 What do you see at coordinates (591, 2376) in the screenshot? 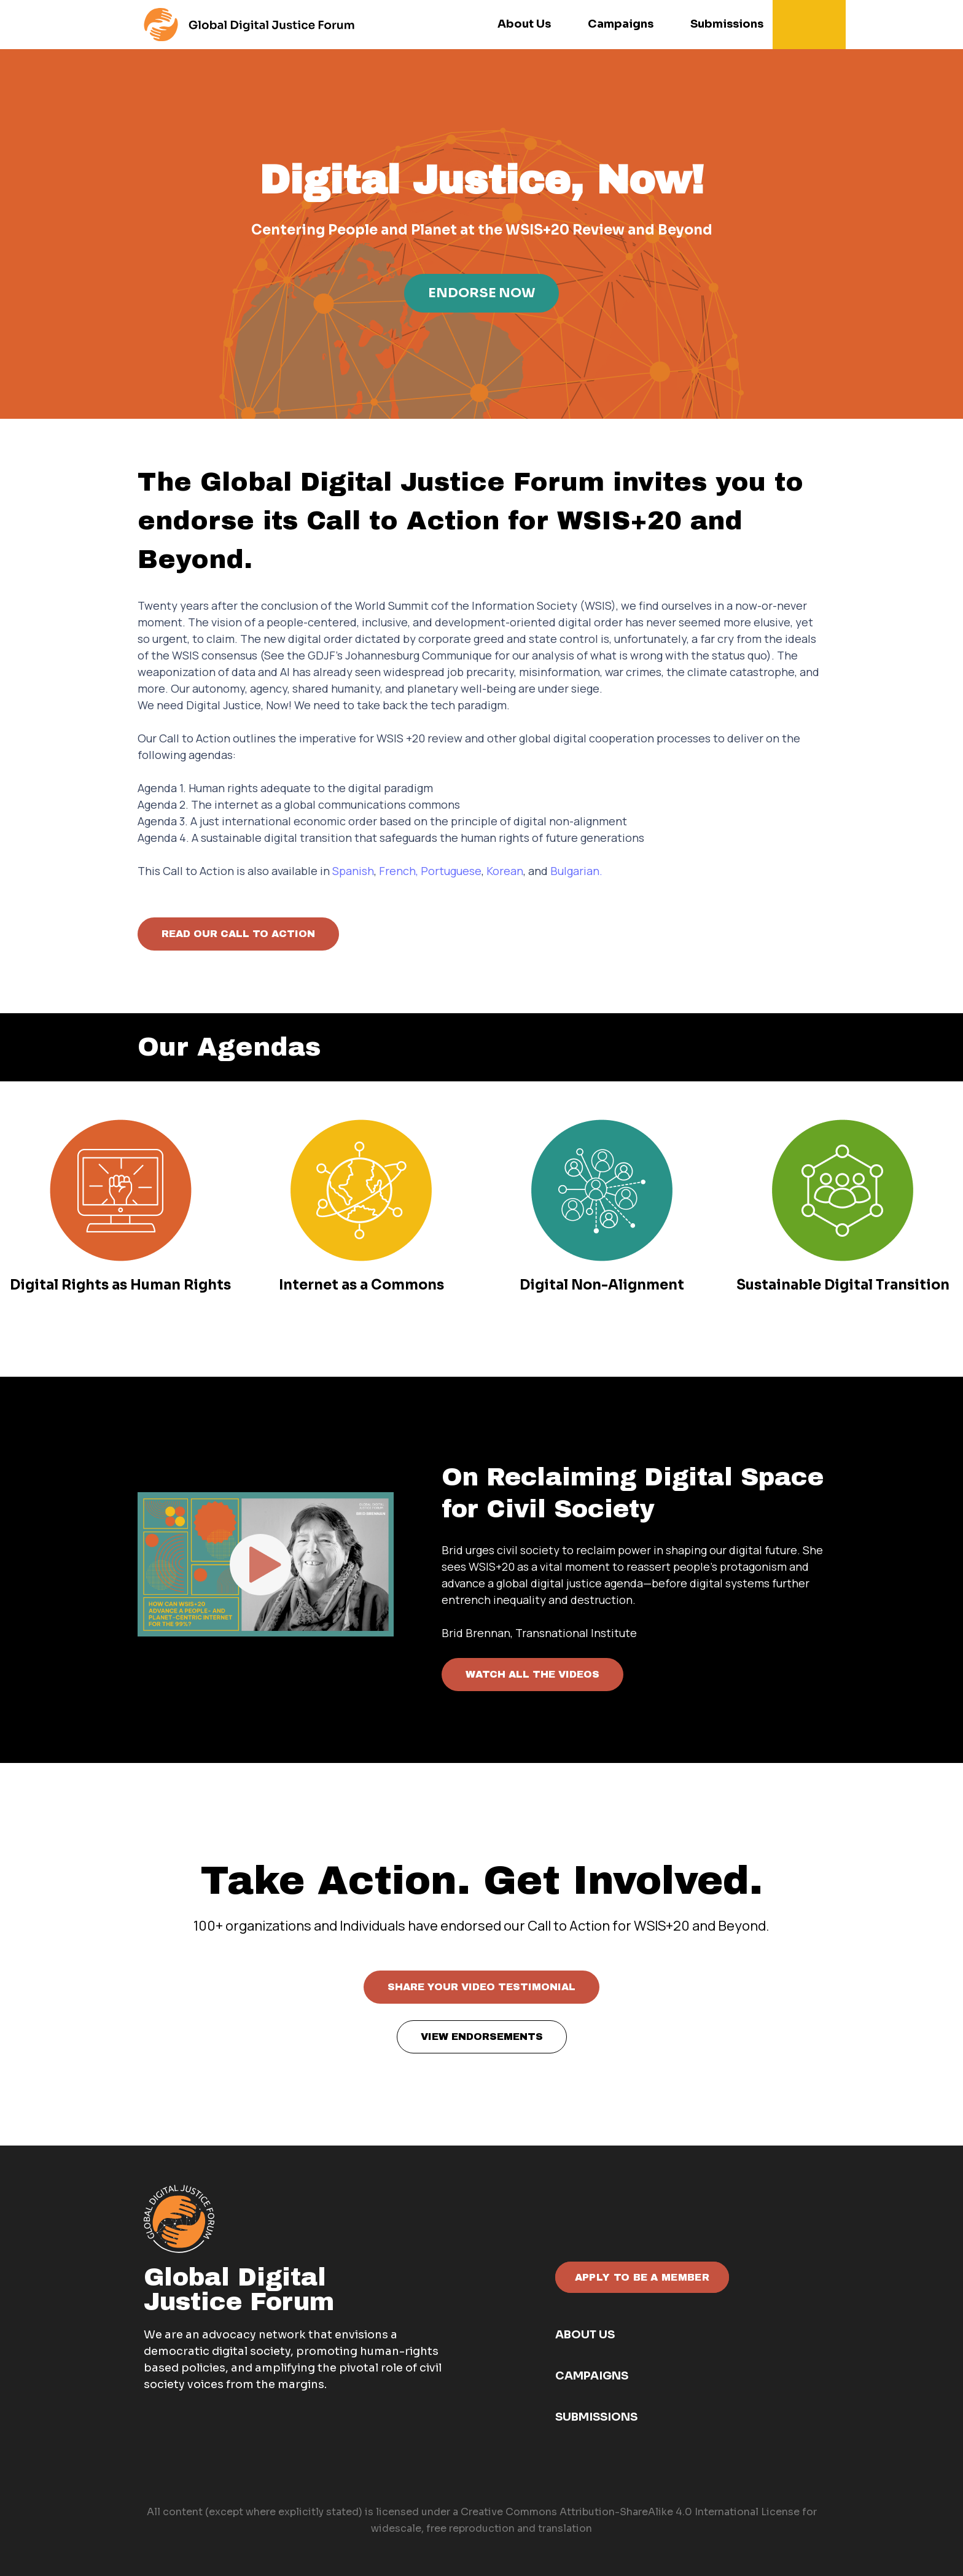
I see `Campaigns` at bounding box center [591, 2376].